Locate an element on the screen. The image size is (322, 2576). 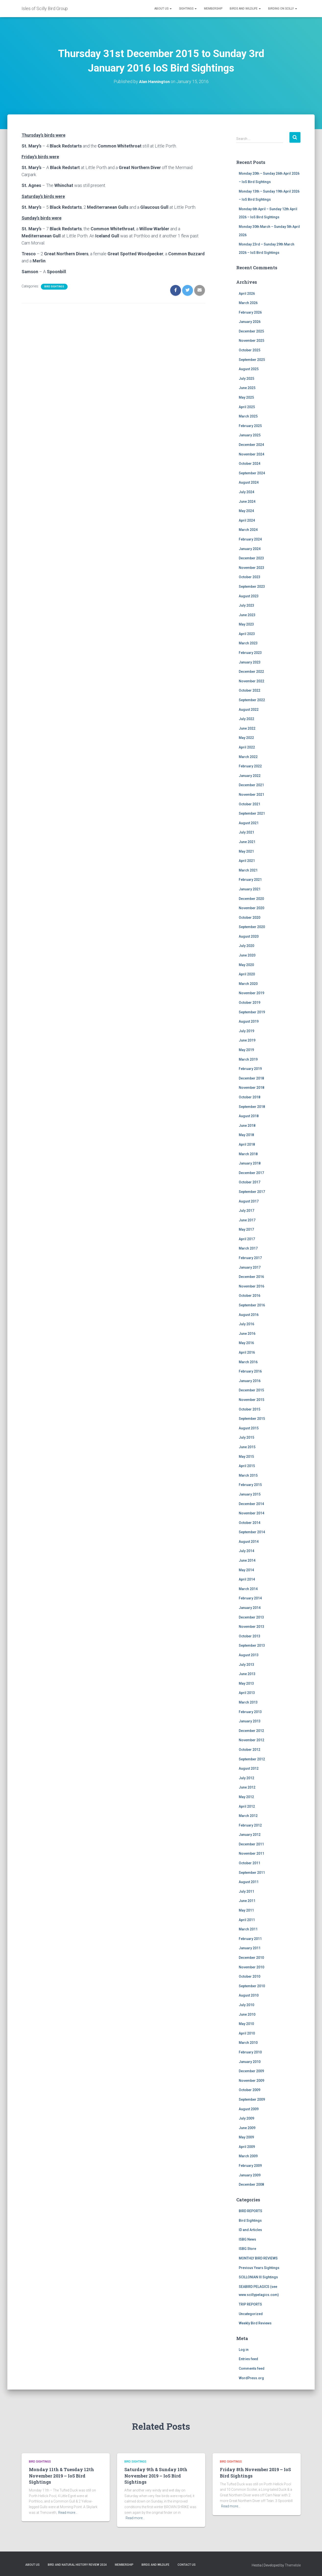
September 2017 is located at coordinates (252, 1192).